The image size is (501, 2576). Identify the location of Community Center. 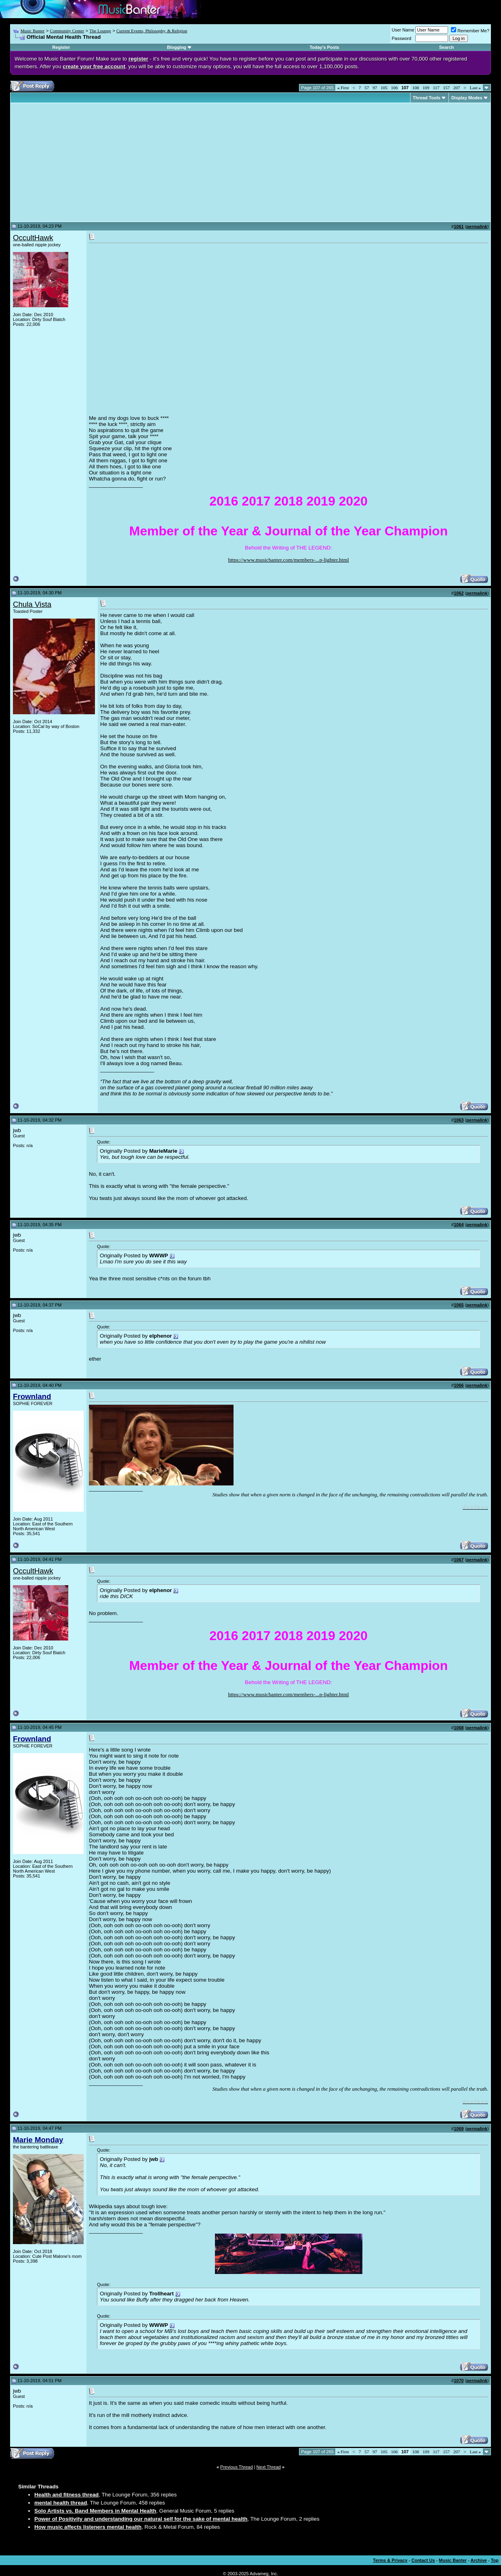
(67, 30).